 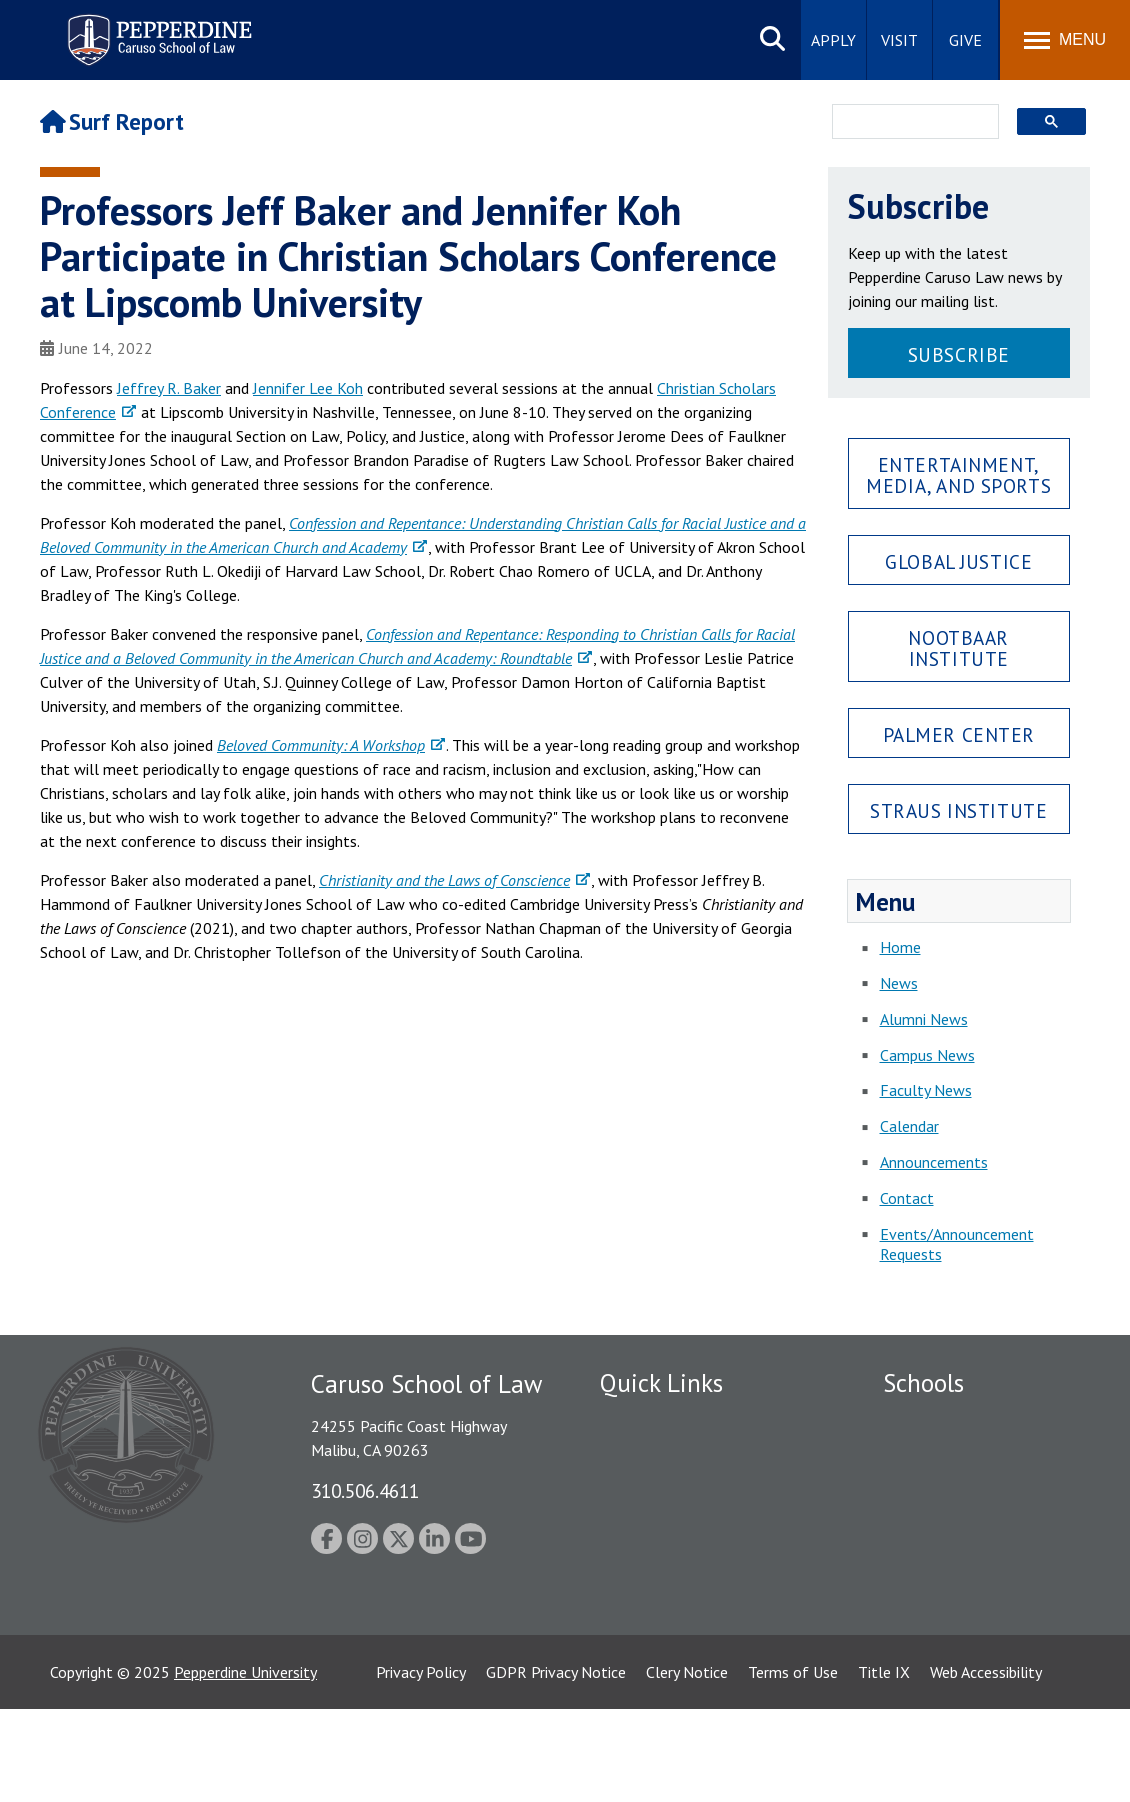 What do you see at coordinates (965, 40) in the screenshot?
I see `Give` at bounding box center [965, 40].